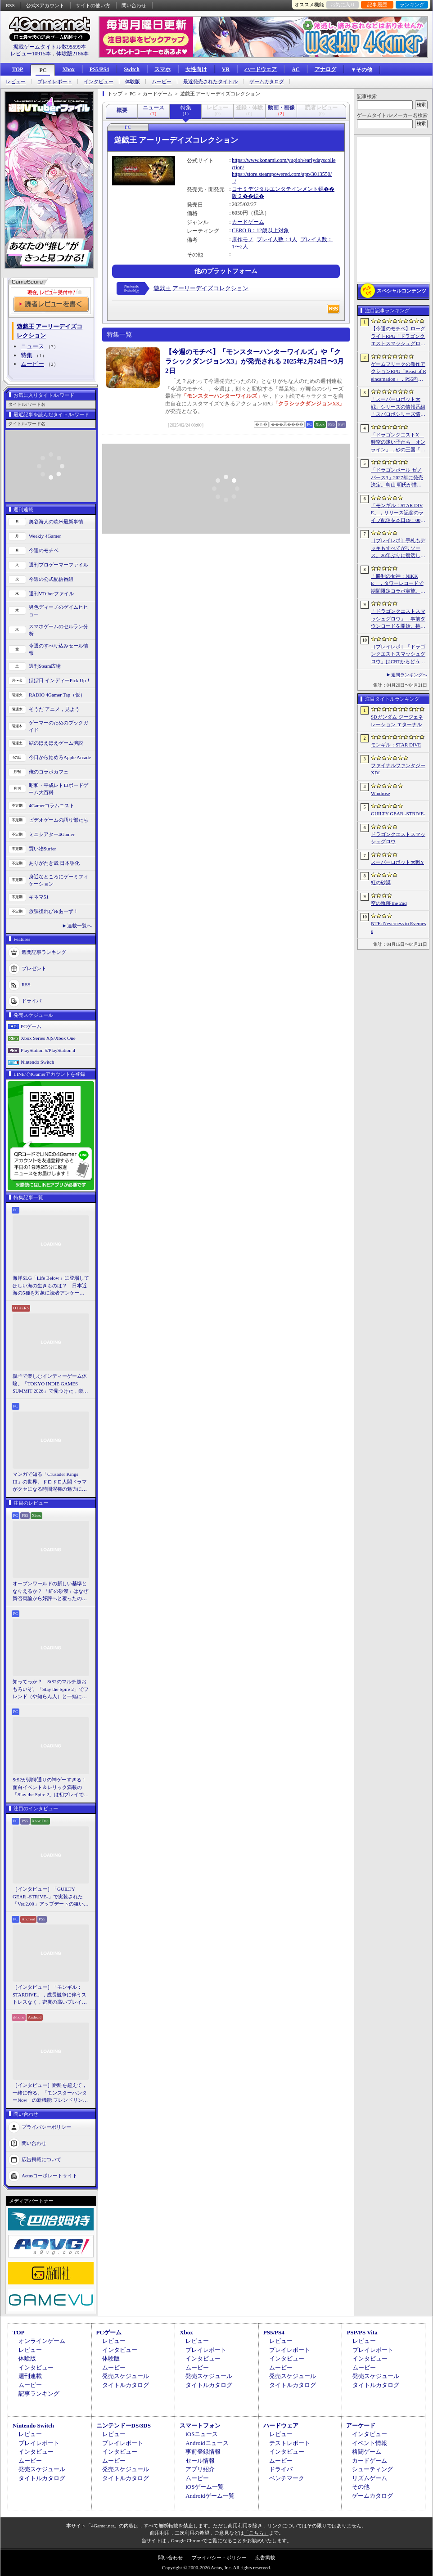  I want to click on Aetasコーポレートサイト, so click(49, 2175).